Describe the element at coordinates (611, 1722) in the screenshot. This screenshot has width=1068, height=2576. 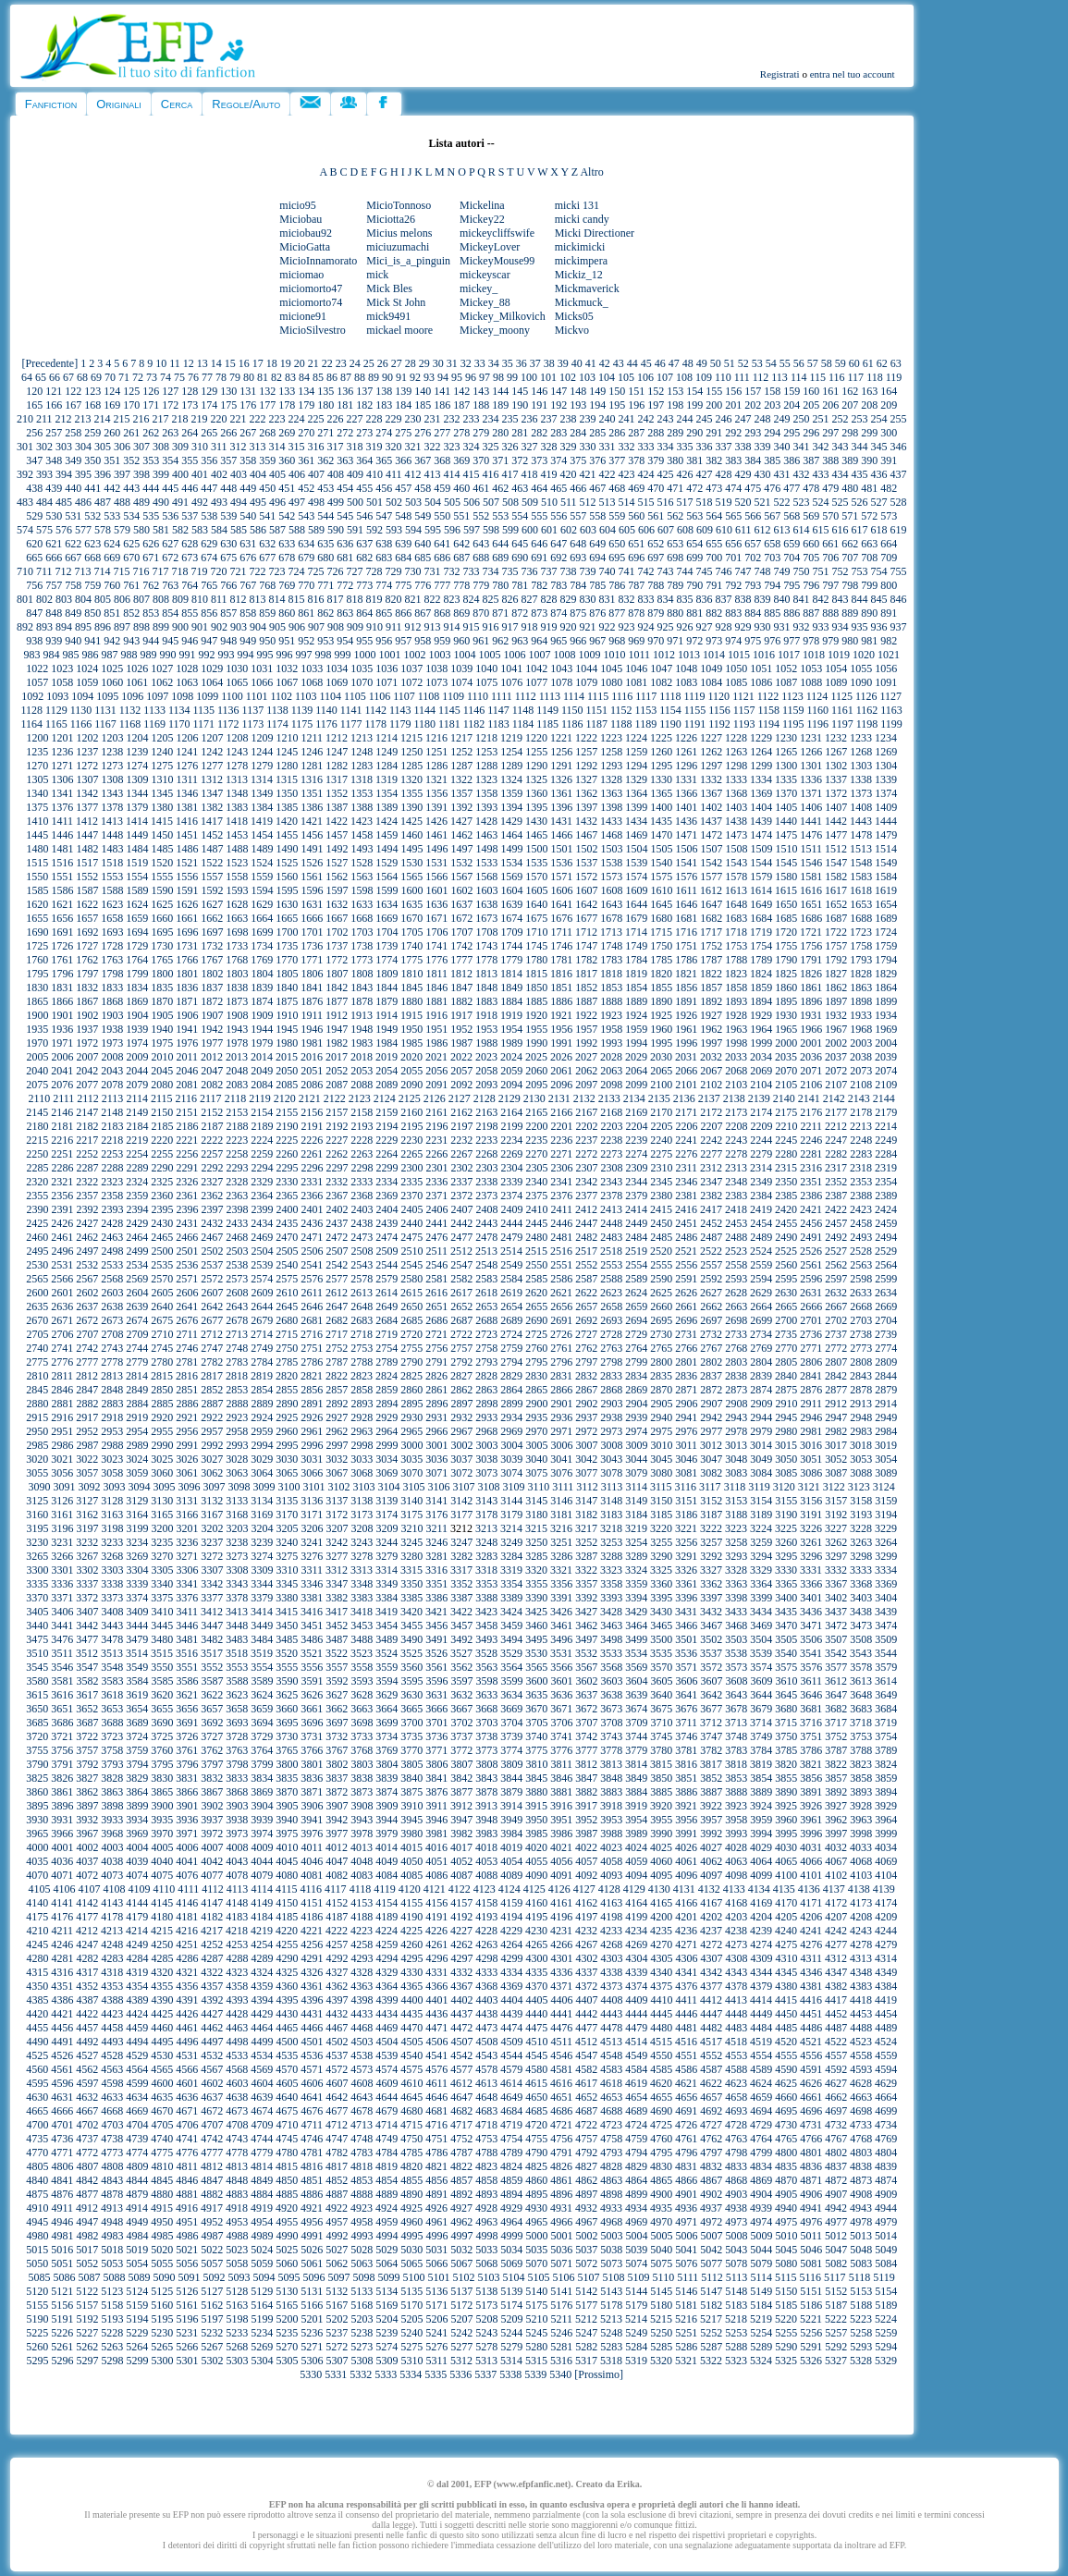
I see `3708` at that location.